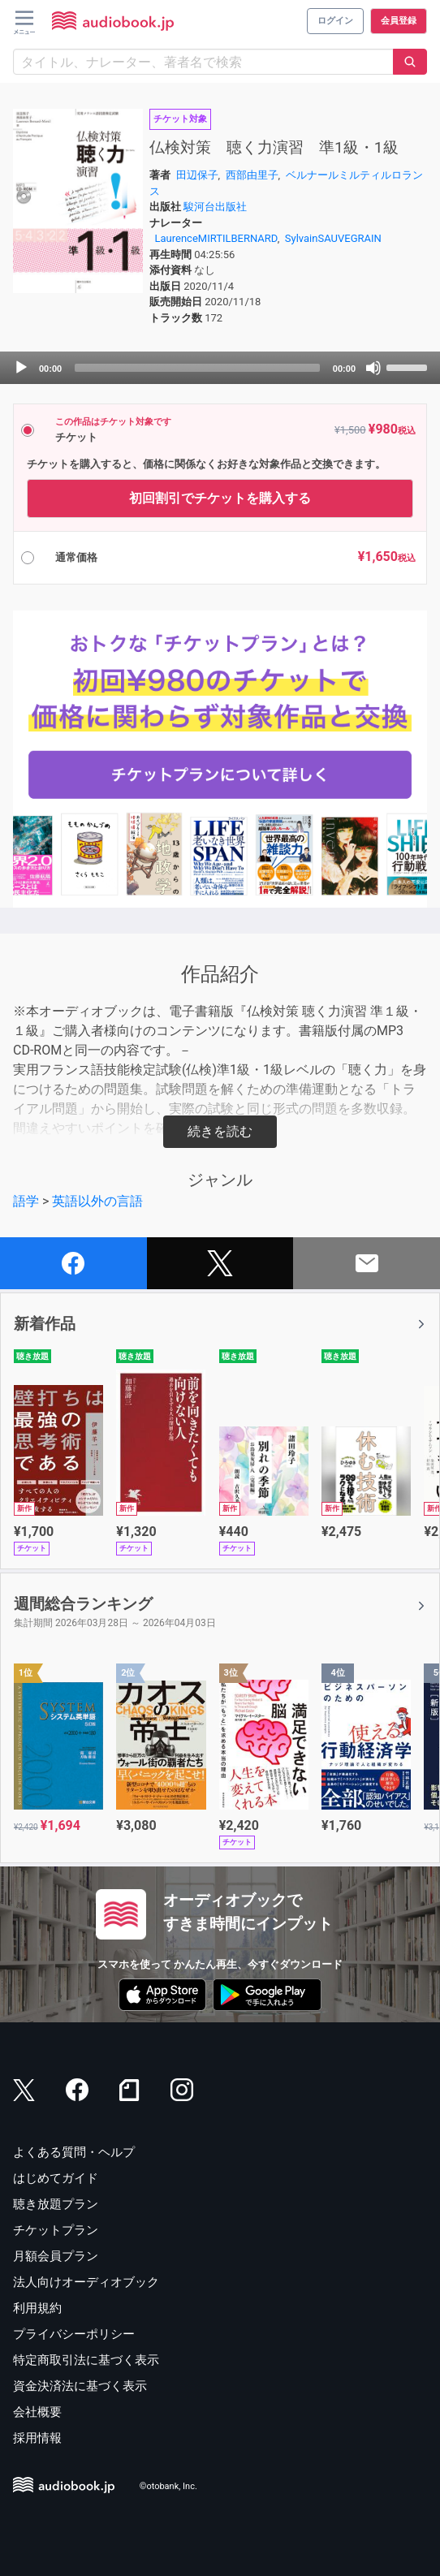 This screenshot has width=440, height=2576. What do you see at coordinates (216, 238) in the screenshot?
I see `LaurenceMIRTILBERNARD` at bounding box center [216, 238].